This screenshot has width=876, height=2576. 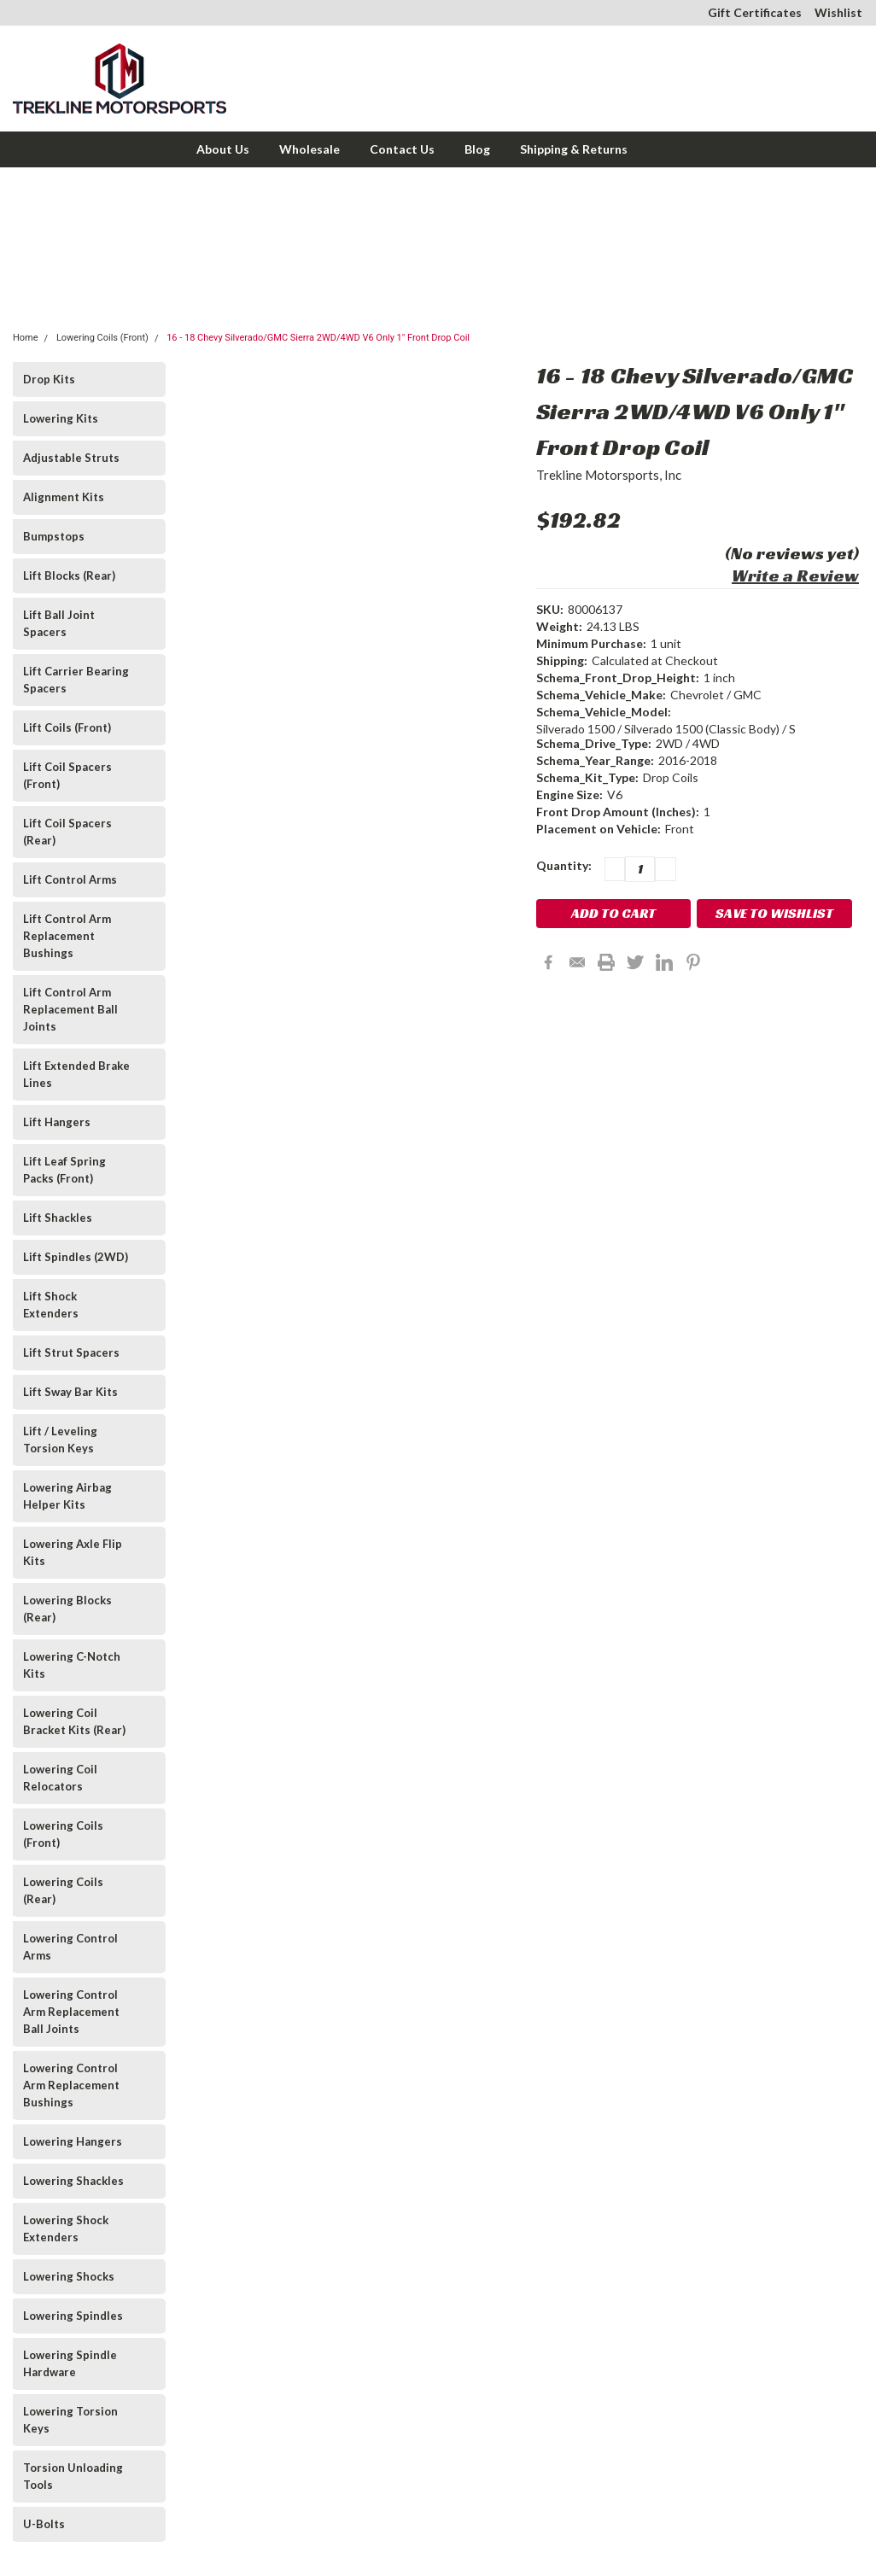 I want to click on Torsion Unloading Tools, so click(x=73, y=2476).